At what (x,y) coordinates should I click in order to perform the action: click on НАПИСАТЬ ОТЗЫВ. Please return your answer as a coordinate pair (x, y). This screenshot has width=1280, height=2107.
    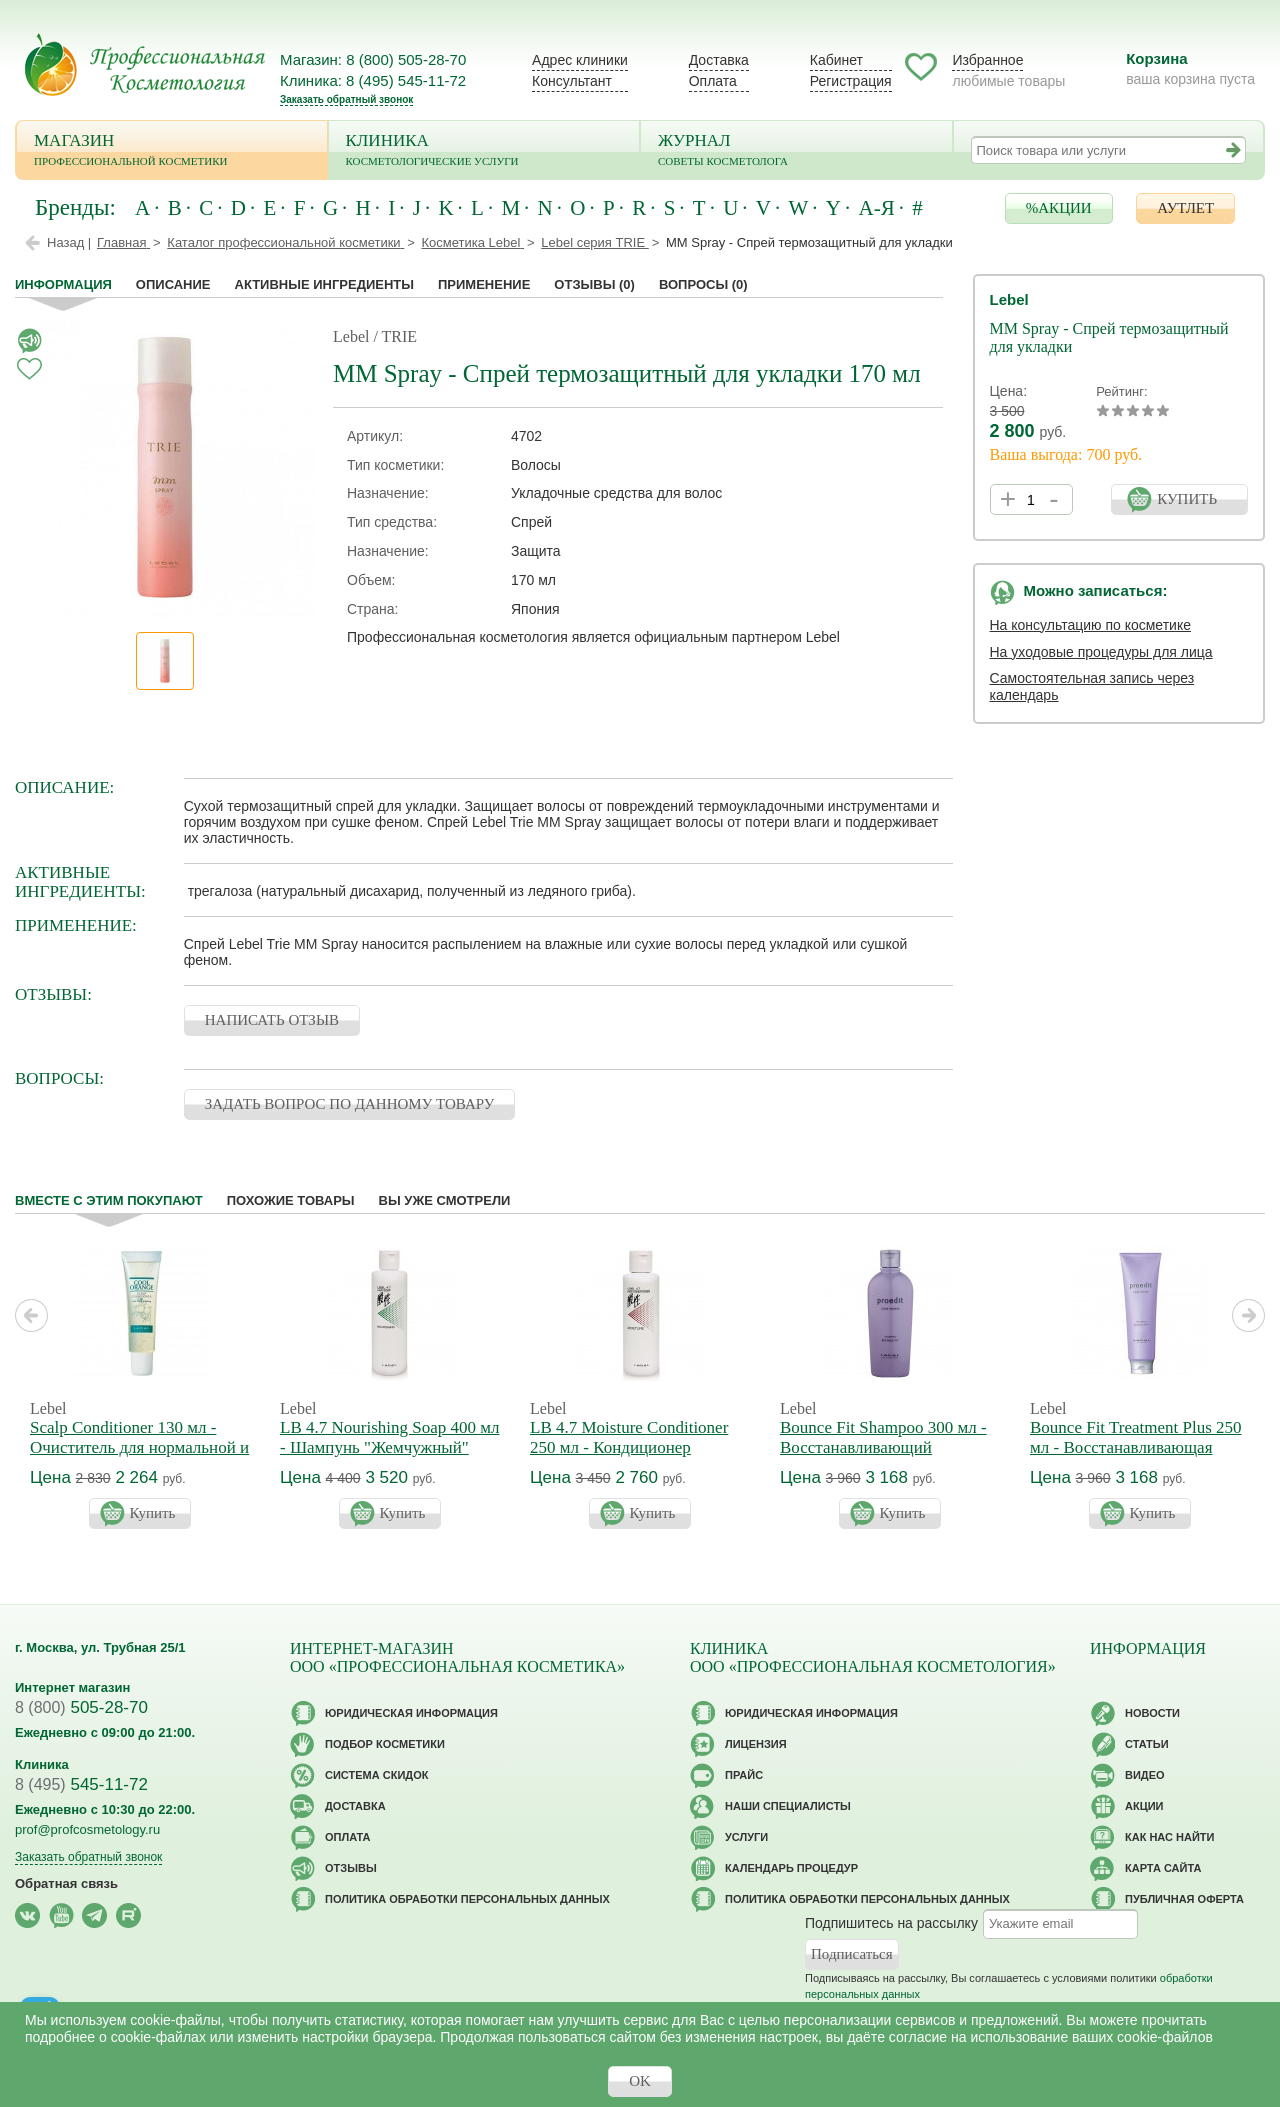
    Looking at the image, I should click on (272, 1020).